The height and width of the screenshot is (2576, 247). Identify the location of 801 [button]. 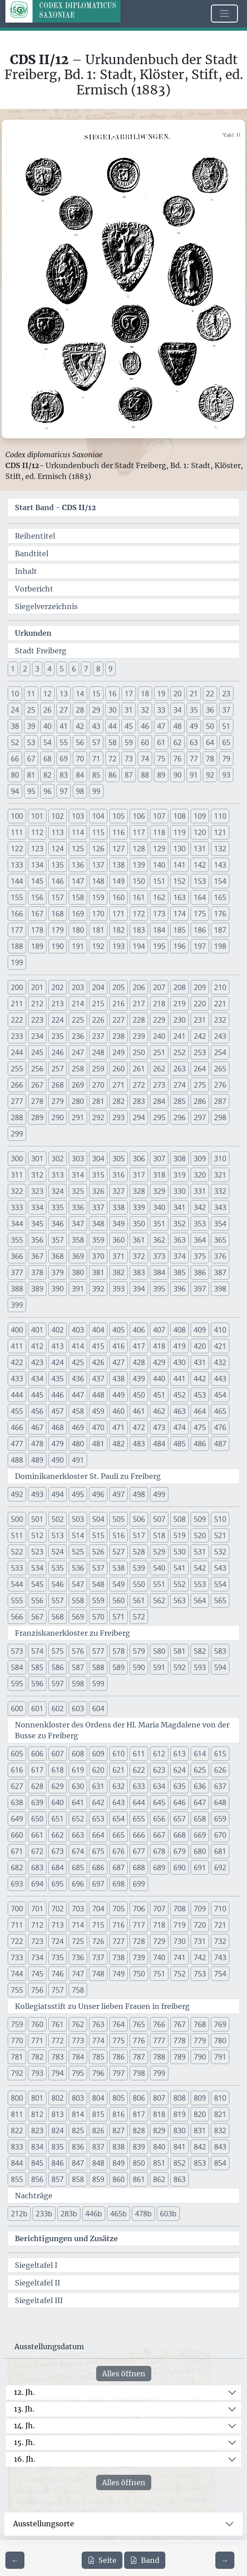
(37, 2098).